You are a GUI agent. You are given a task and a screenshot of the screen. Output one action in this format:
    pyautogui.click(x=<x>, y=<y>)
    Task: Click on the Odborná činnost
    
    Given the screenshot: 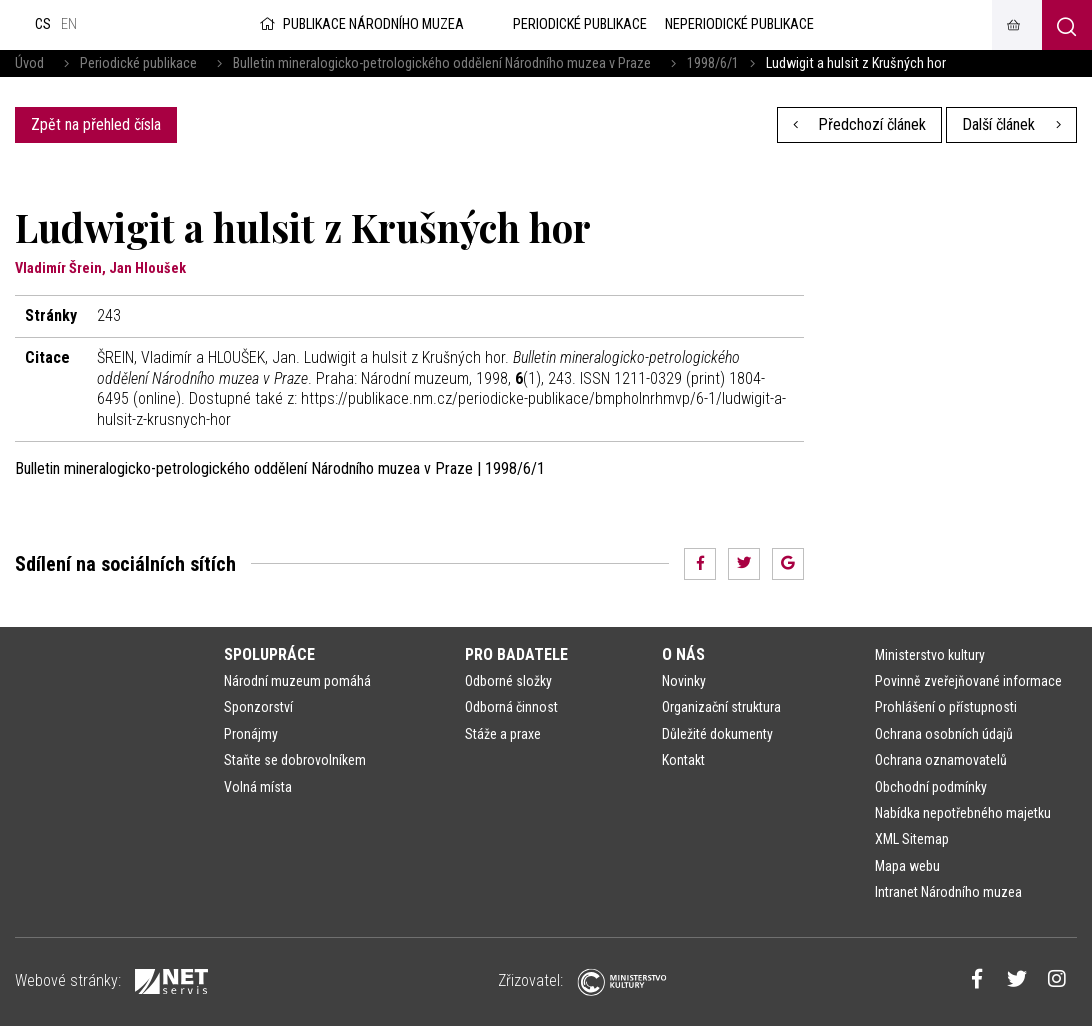 What is the action you would take?
    pyautogui.click(x=511, y=707)
    